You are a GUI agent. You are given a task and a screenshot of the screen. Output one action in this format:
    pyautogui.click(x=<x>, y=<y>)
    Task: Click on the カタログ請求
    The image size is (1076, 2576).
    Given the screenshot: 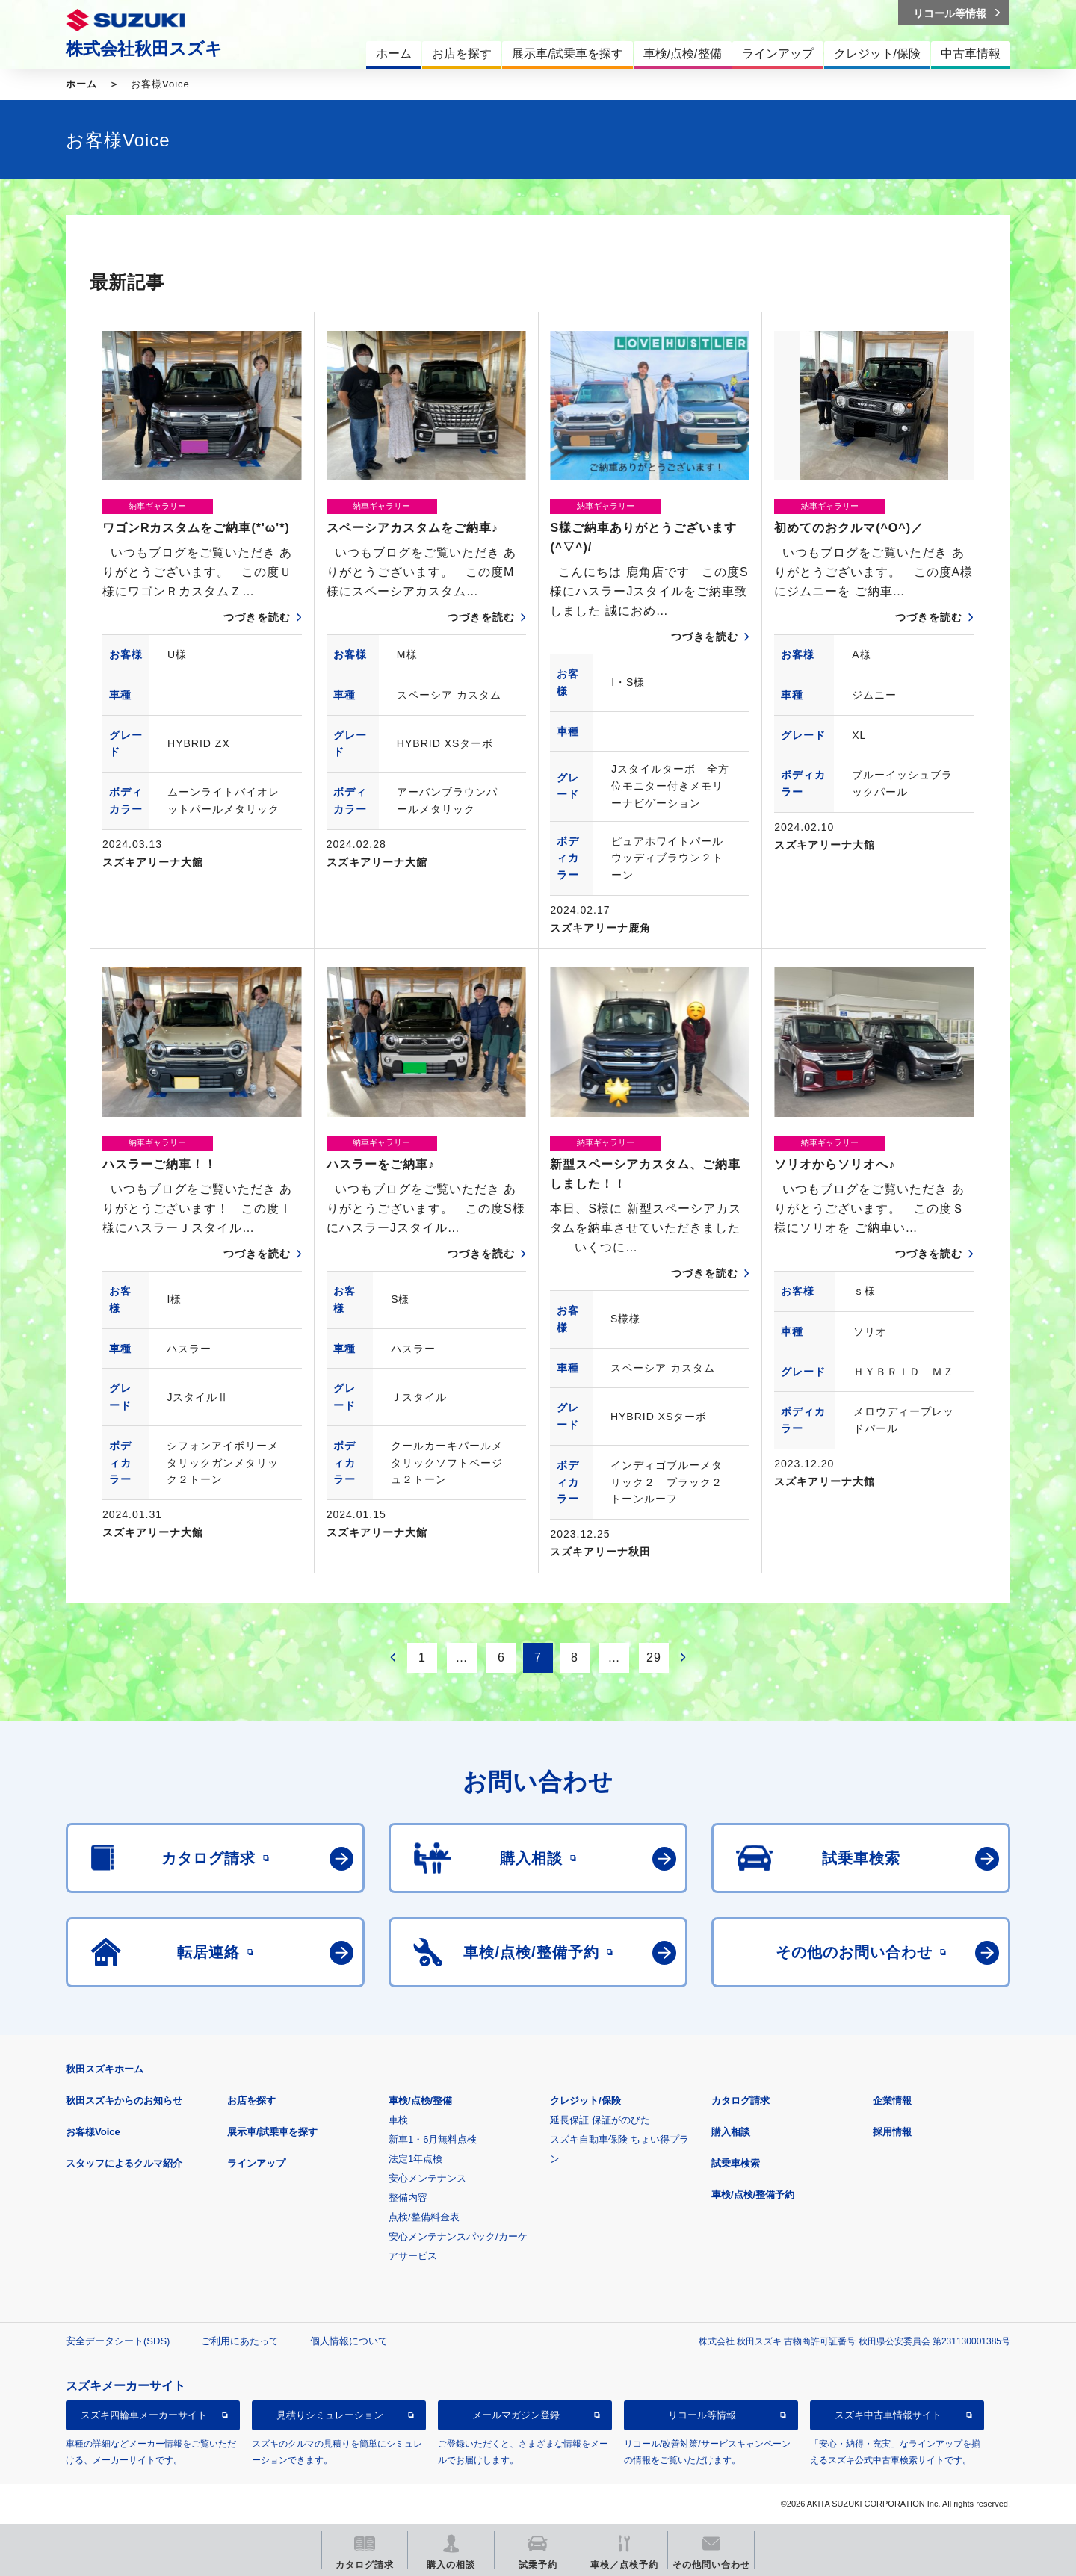 What is the action you would take?
    pyautogui.click(x=740, y=2100)
    